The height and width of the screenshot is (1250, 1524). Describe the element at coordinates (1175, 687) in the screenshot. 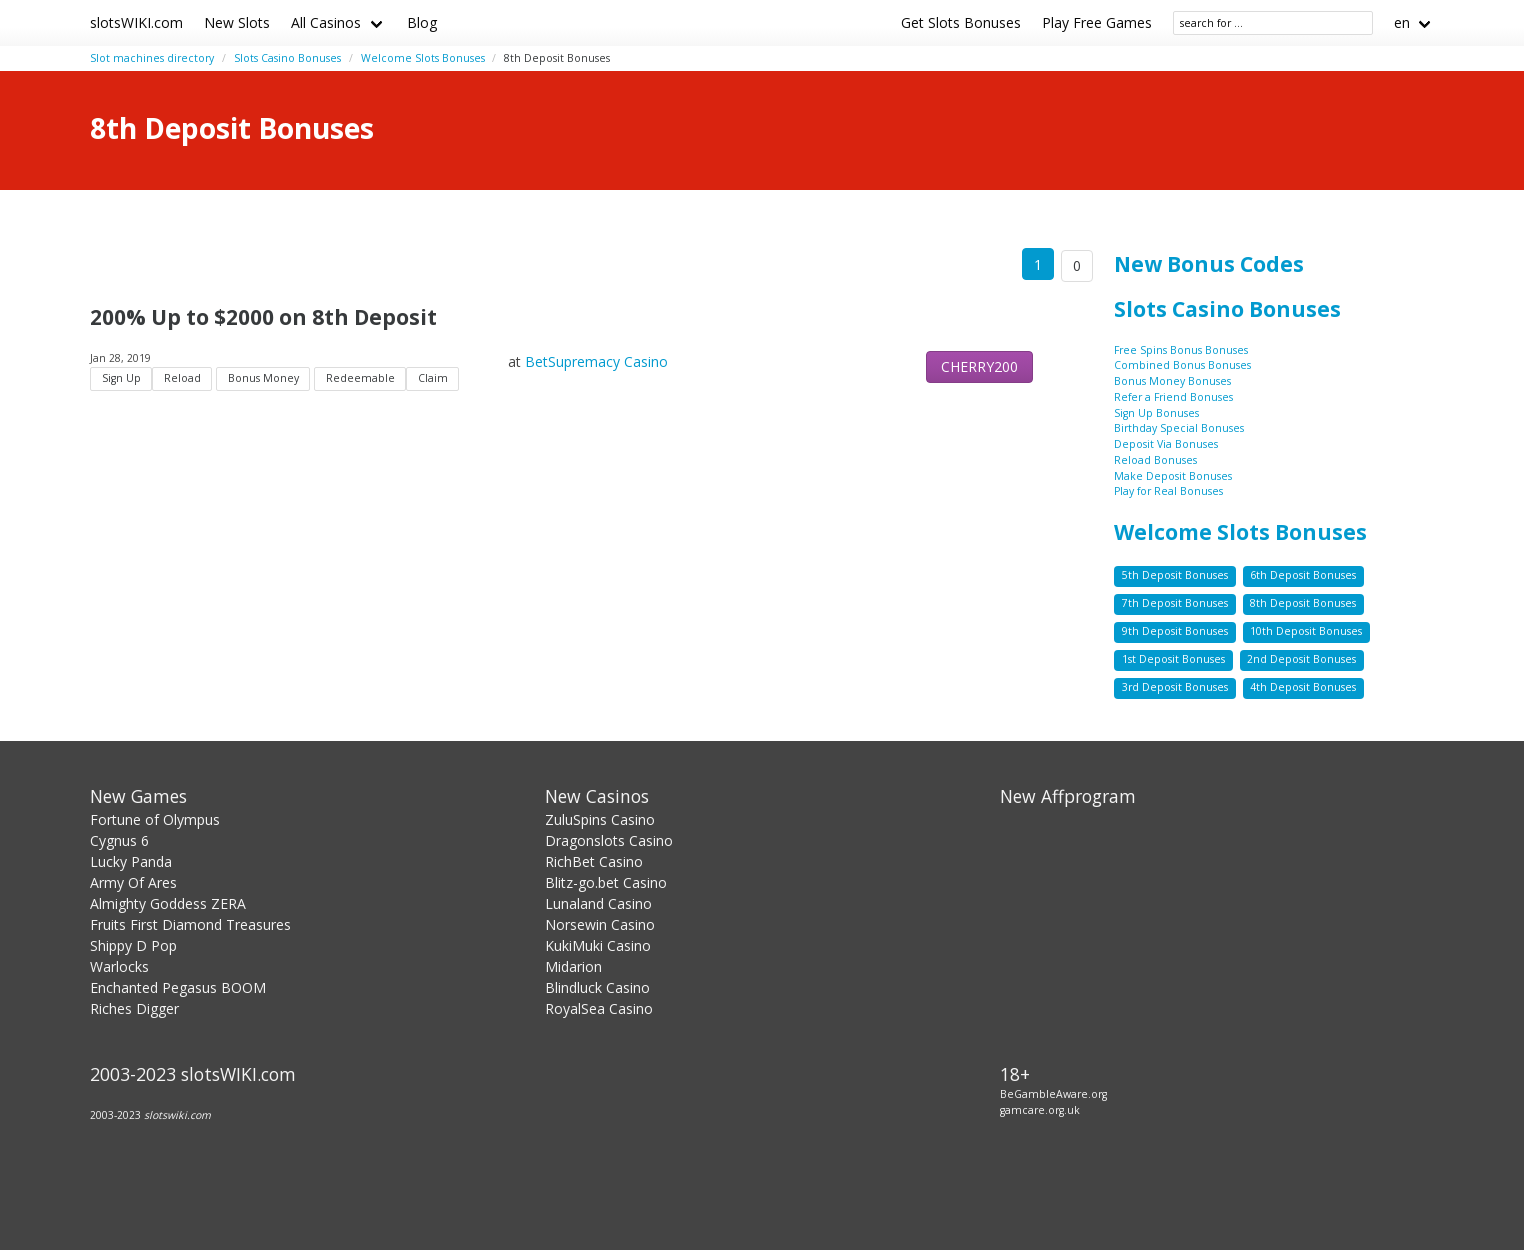

I see `3rd Deposit Bonuses` at that location.